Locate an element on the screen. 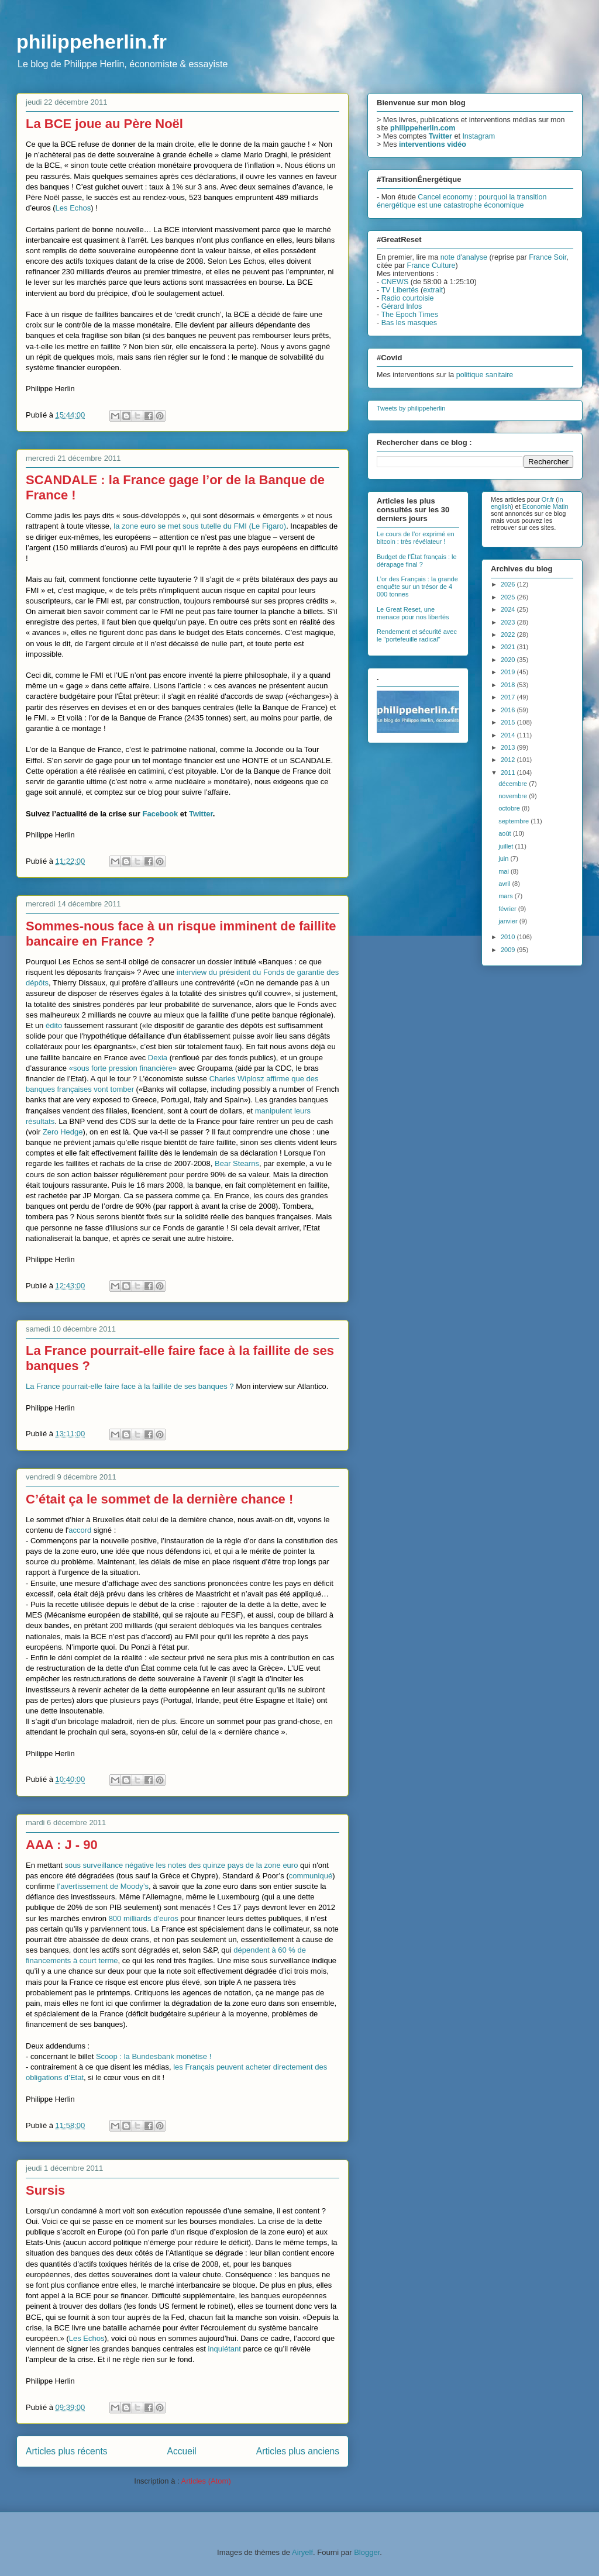 This screenshot has height=2576, width=599. 2013 is located at coordinates (509, 747).